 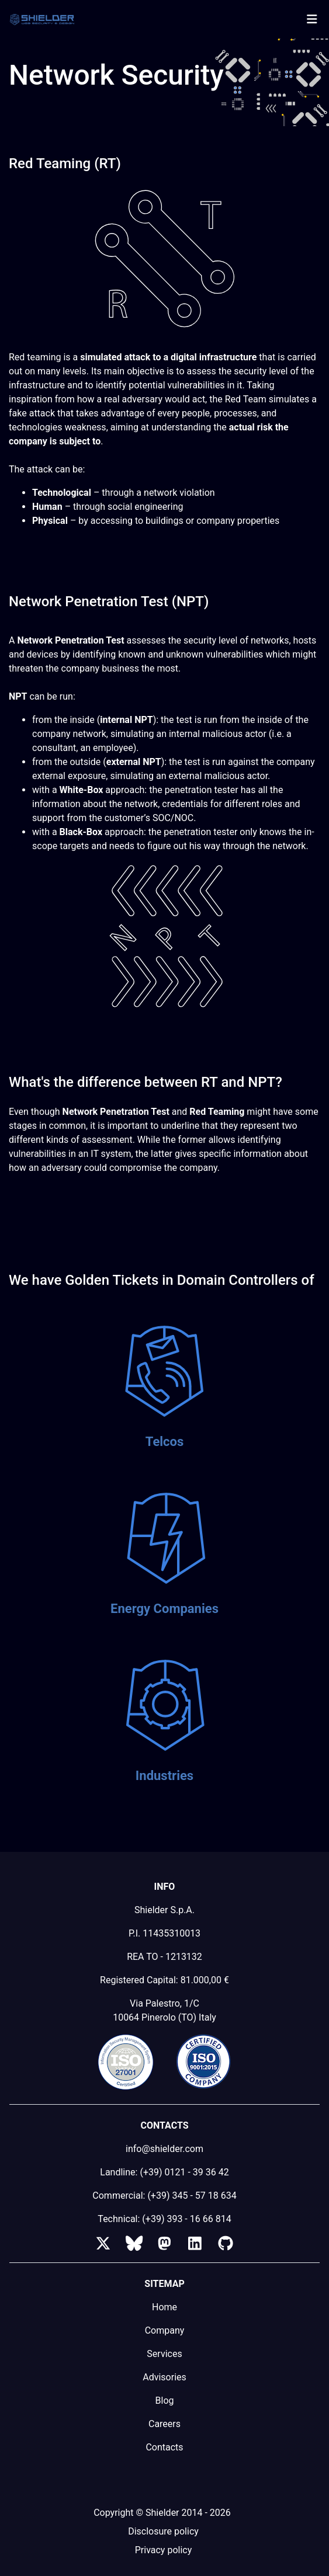 What do you see at coordinates (164, 2377) in the screenshot?
I see `Advisories` at bounding box center [164, 2377].